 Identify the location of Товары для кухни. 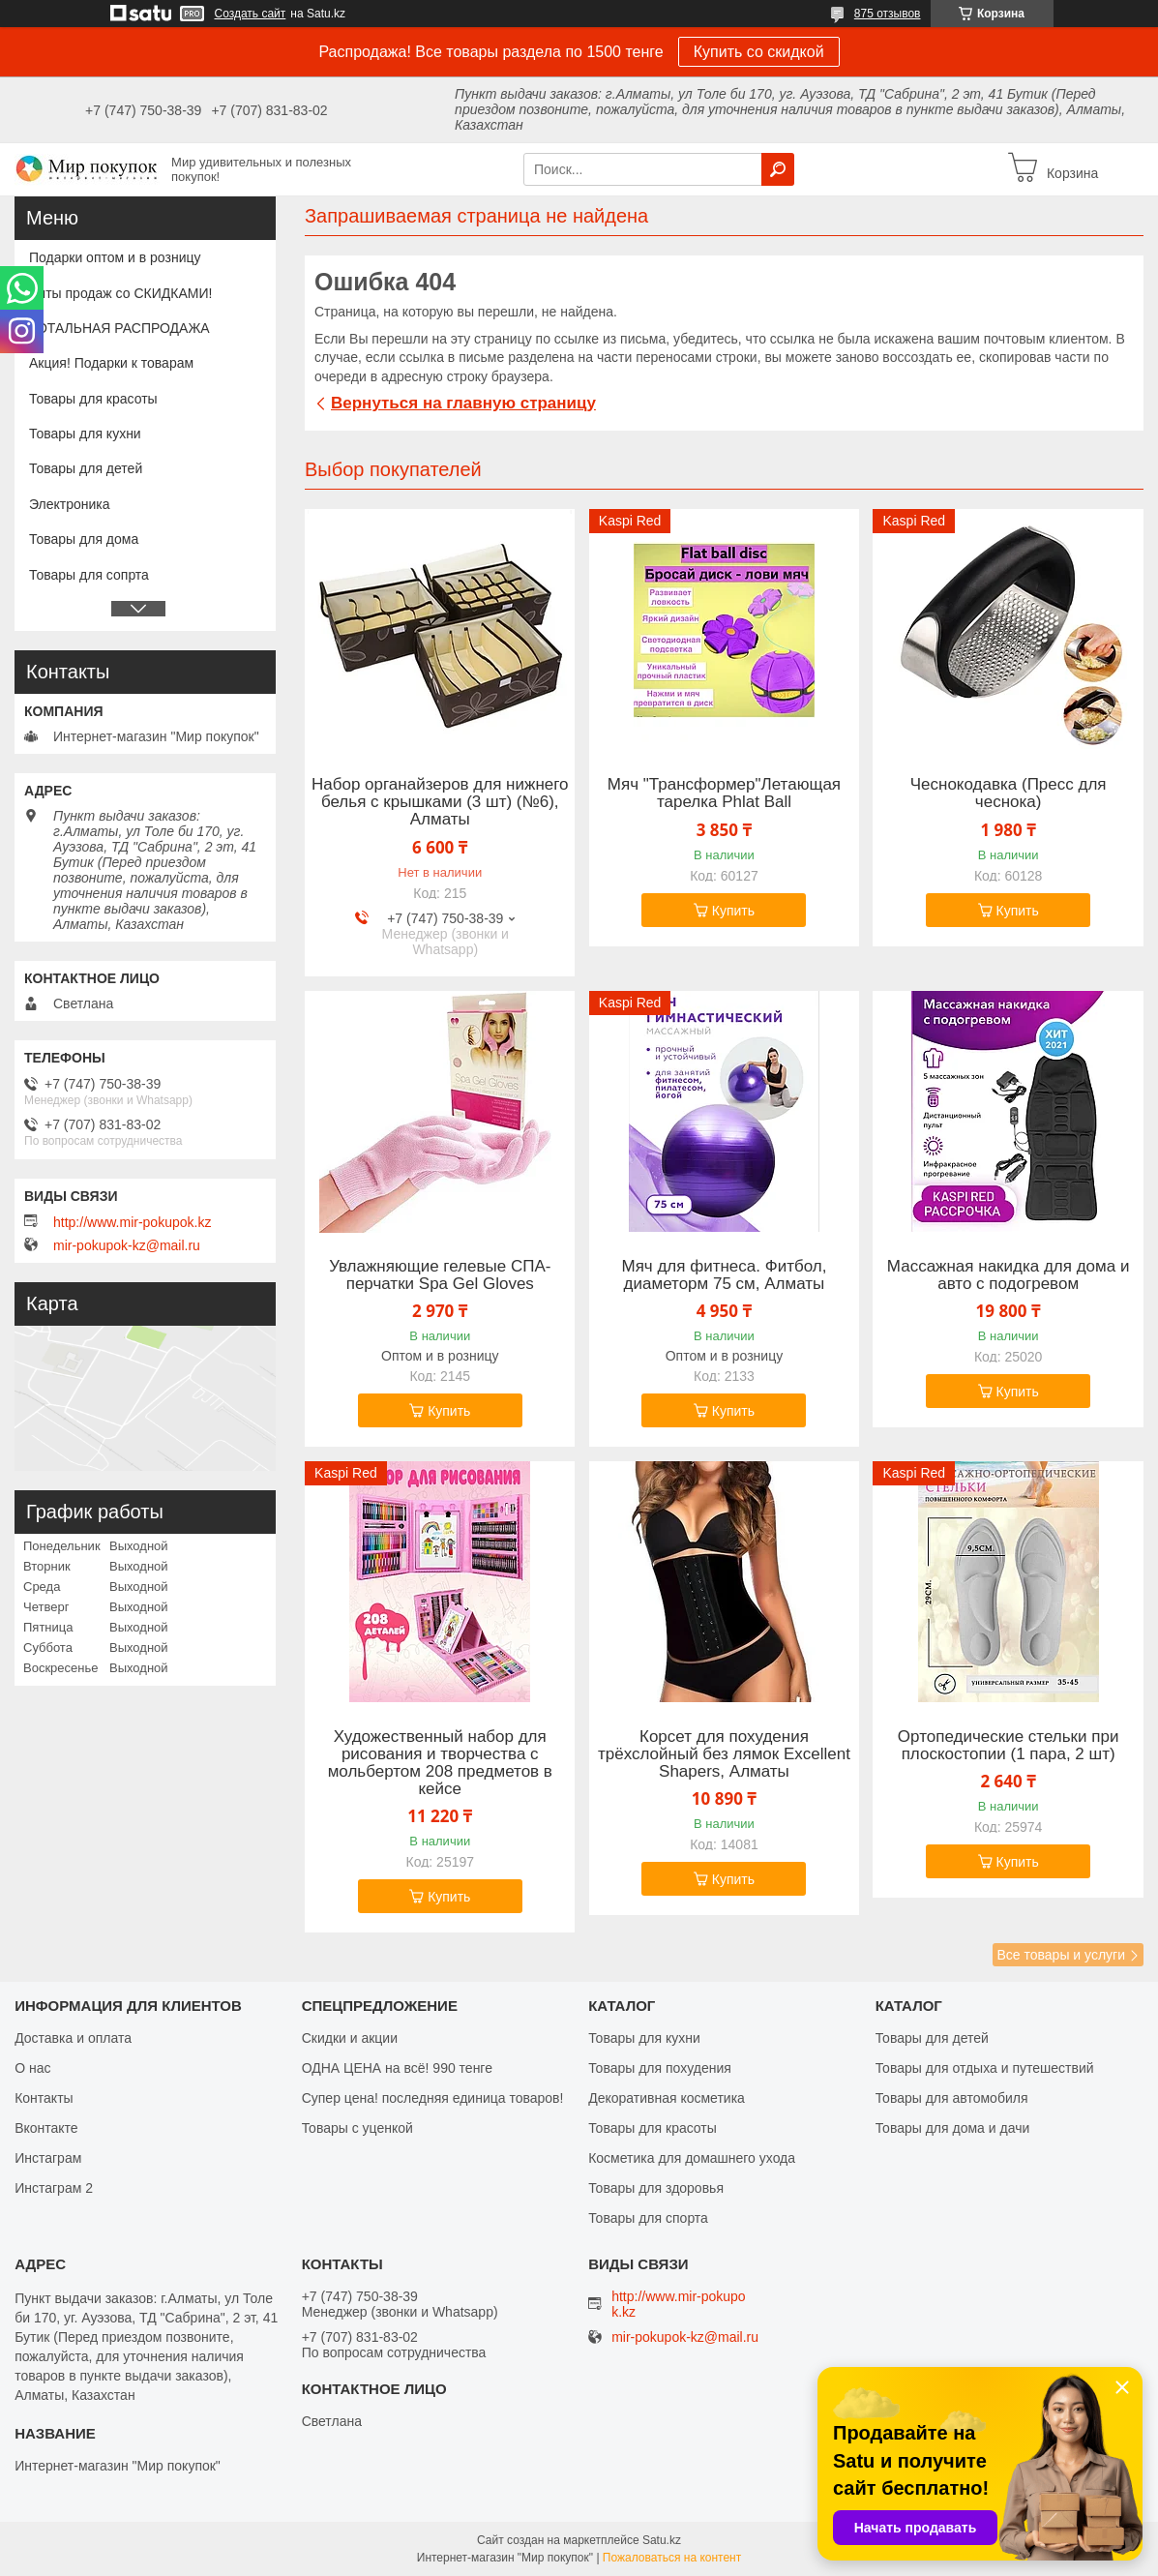
(85, 433).